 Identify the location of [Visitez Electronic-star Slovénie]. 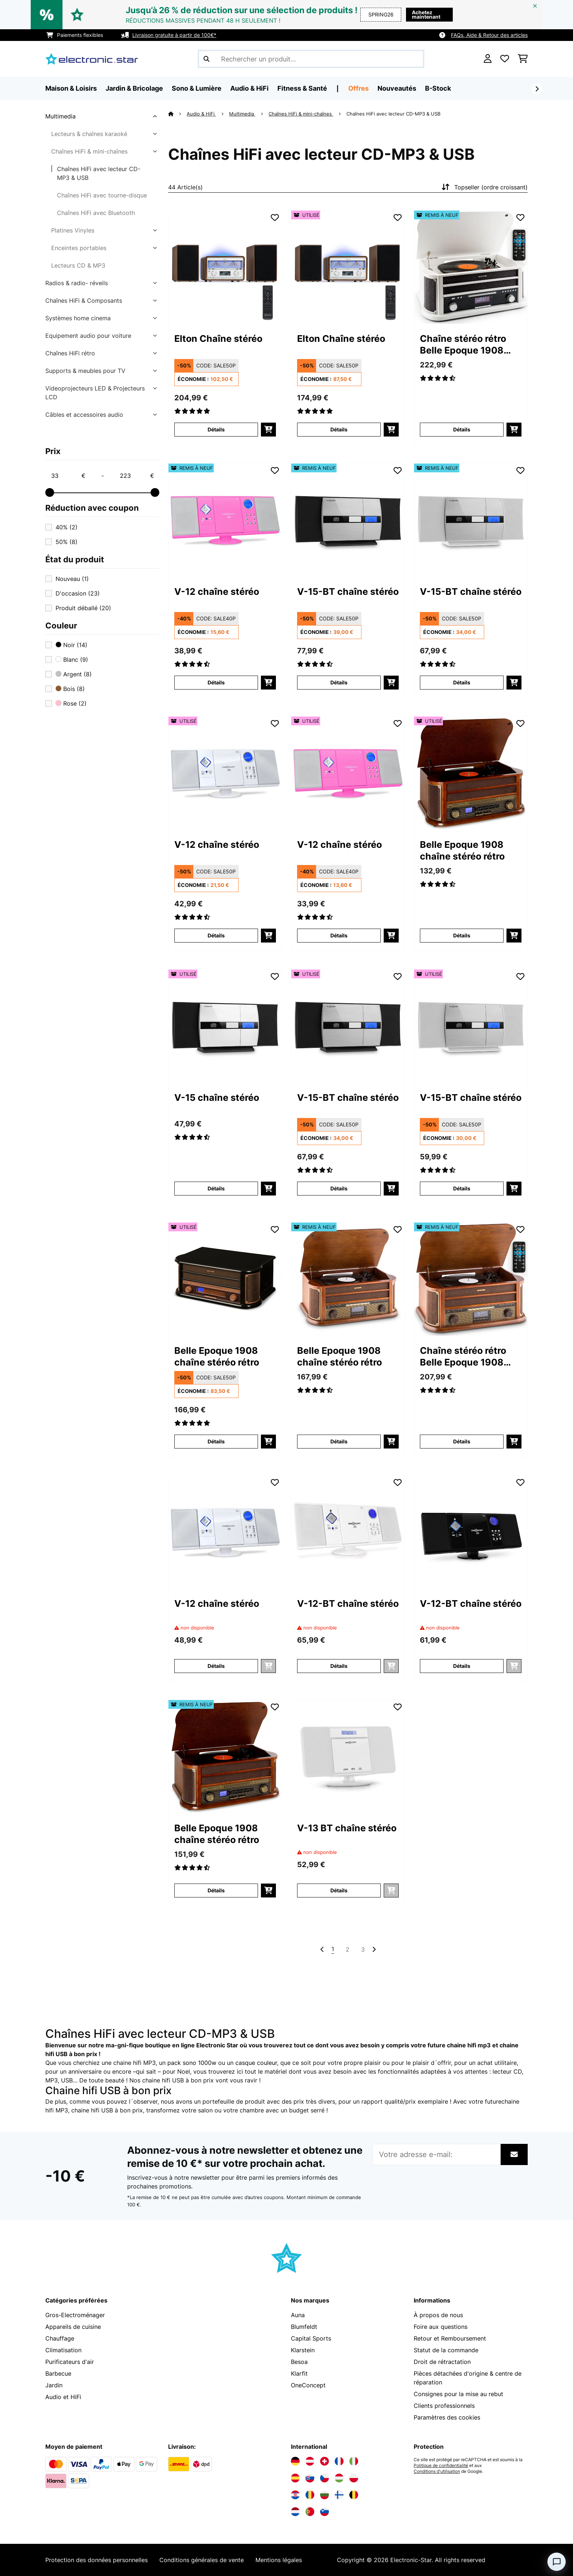
(324, 2511).